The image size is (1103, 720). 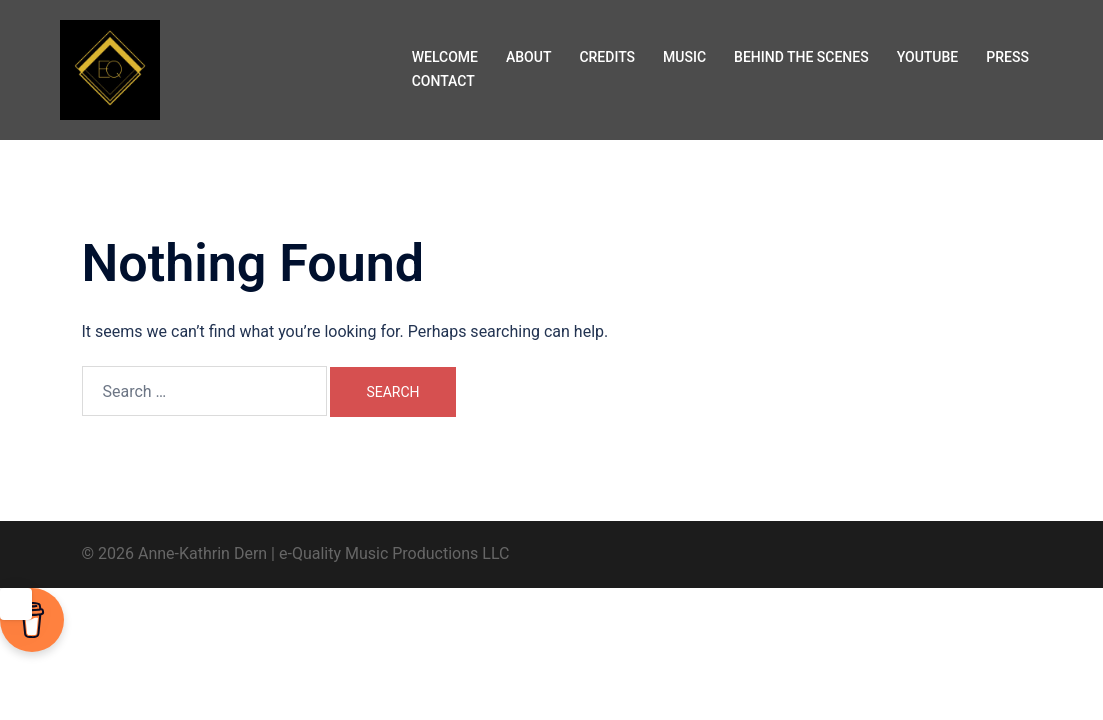 What do you see at coordinates (801, 57) in the screenshot?
I see `BEHIND THE SCENES` at bounding box center [801, 57].